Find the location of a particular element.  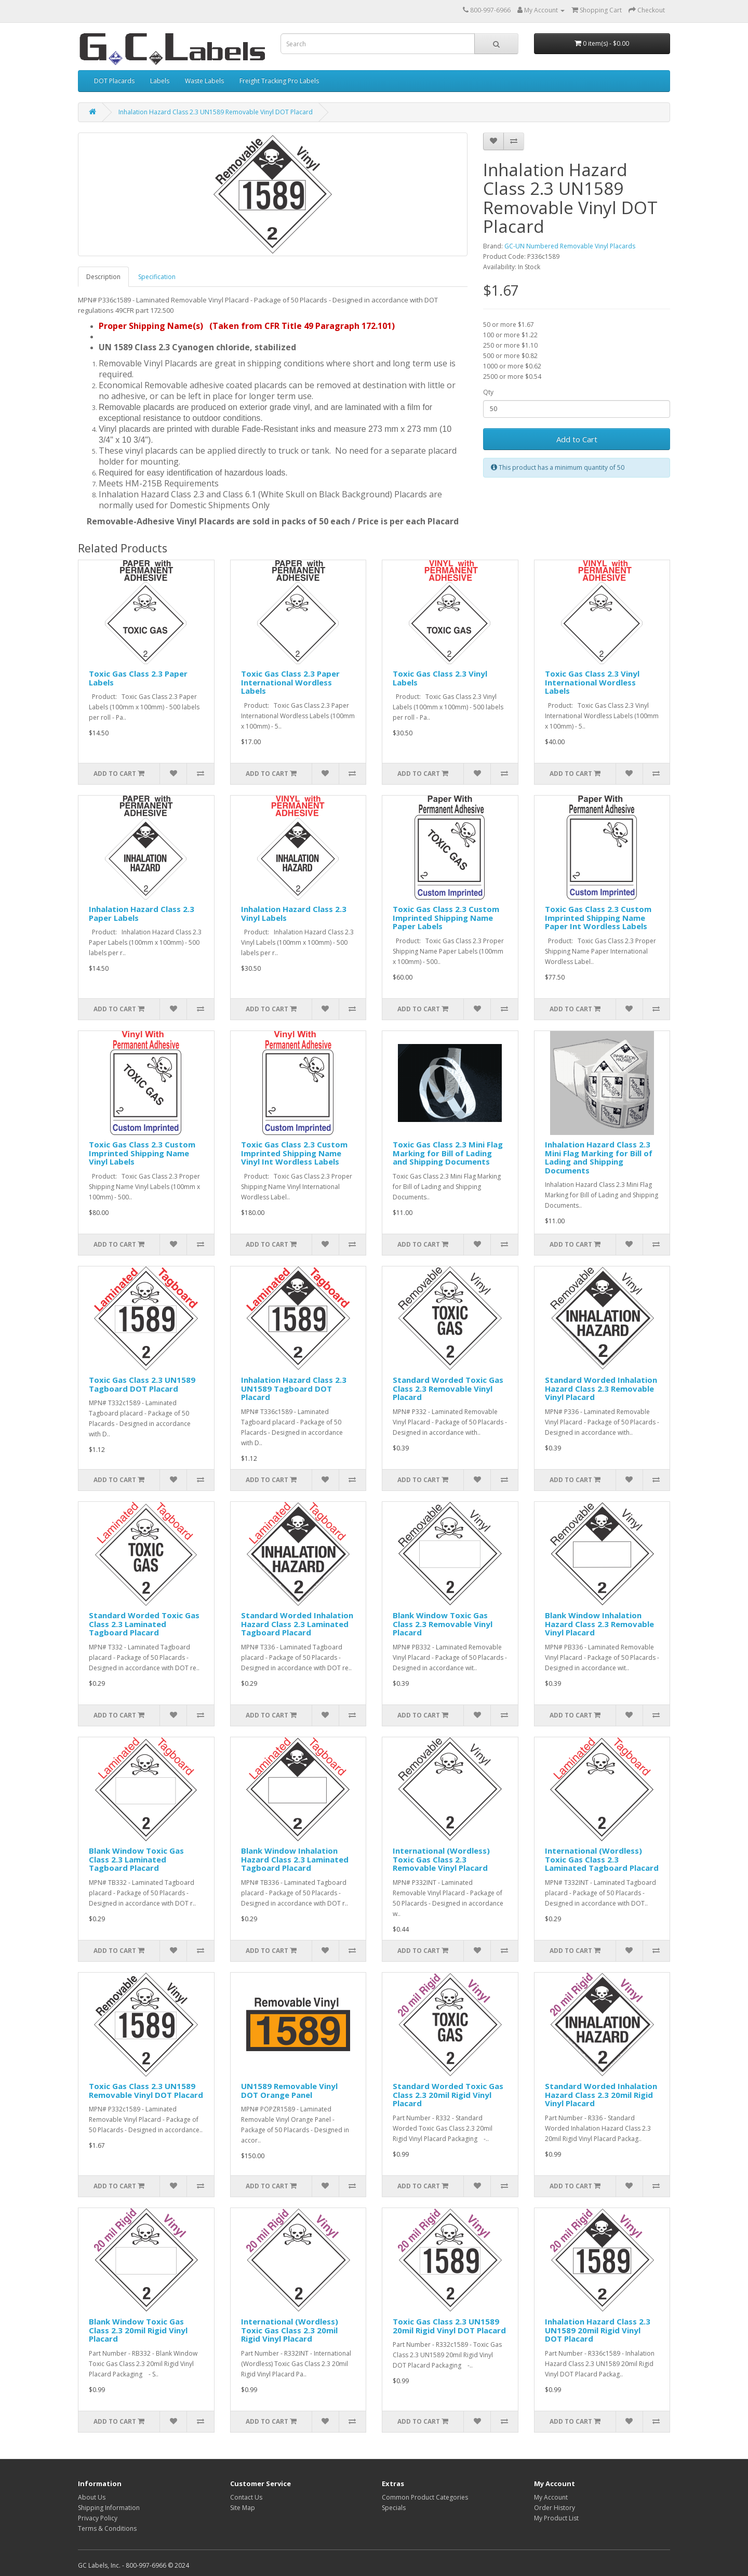

Site Map is located at coordinates (242, 2507).